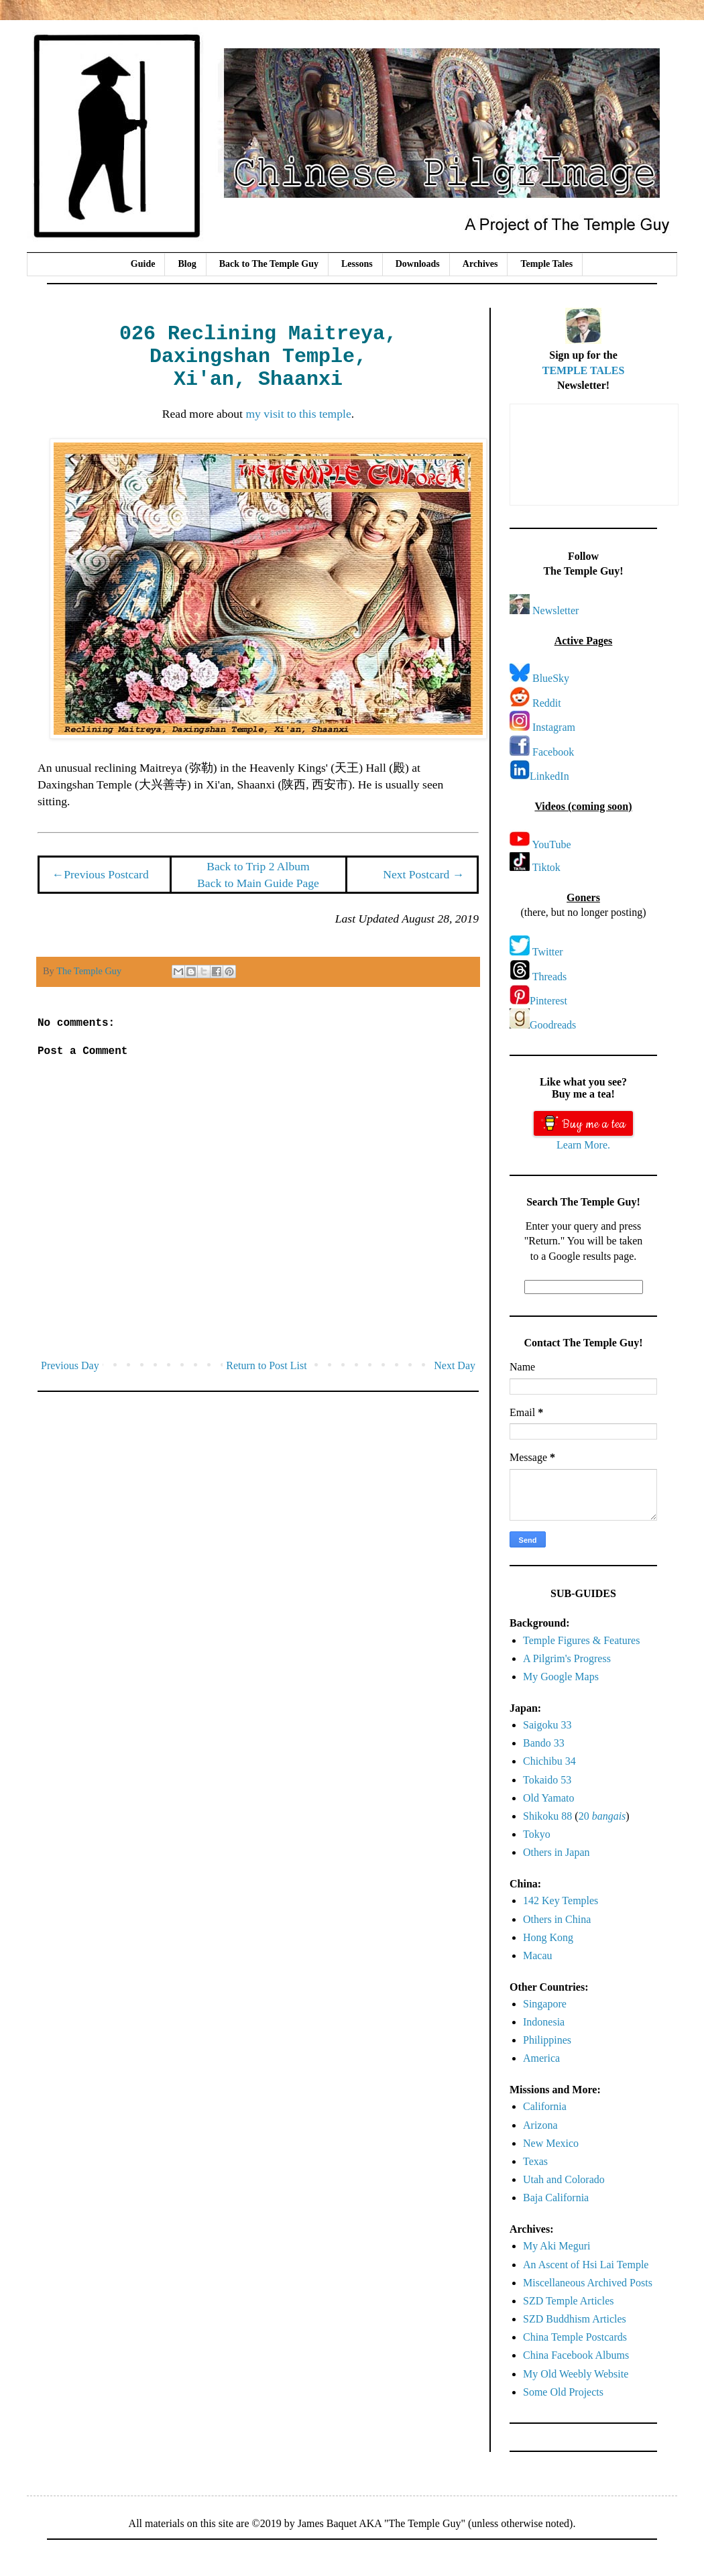 This screenshot has height=2576, width=704. What do you see at coordinates (547, 1779) in the screenshot?
I see `Tokaido 53` at bounding box center [547, 1779].